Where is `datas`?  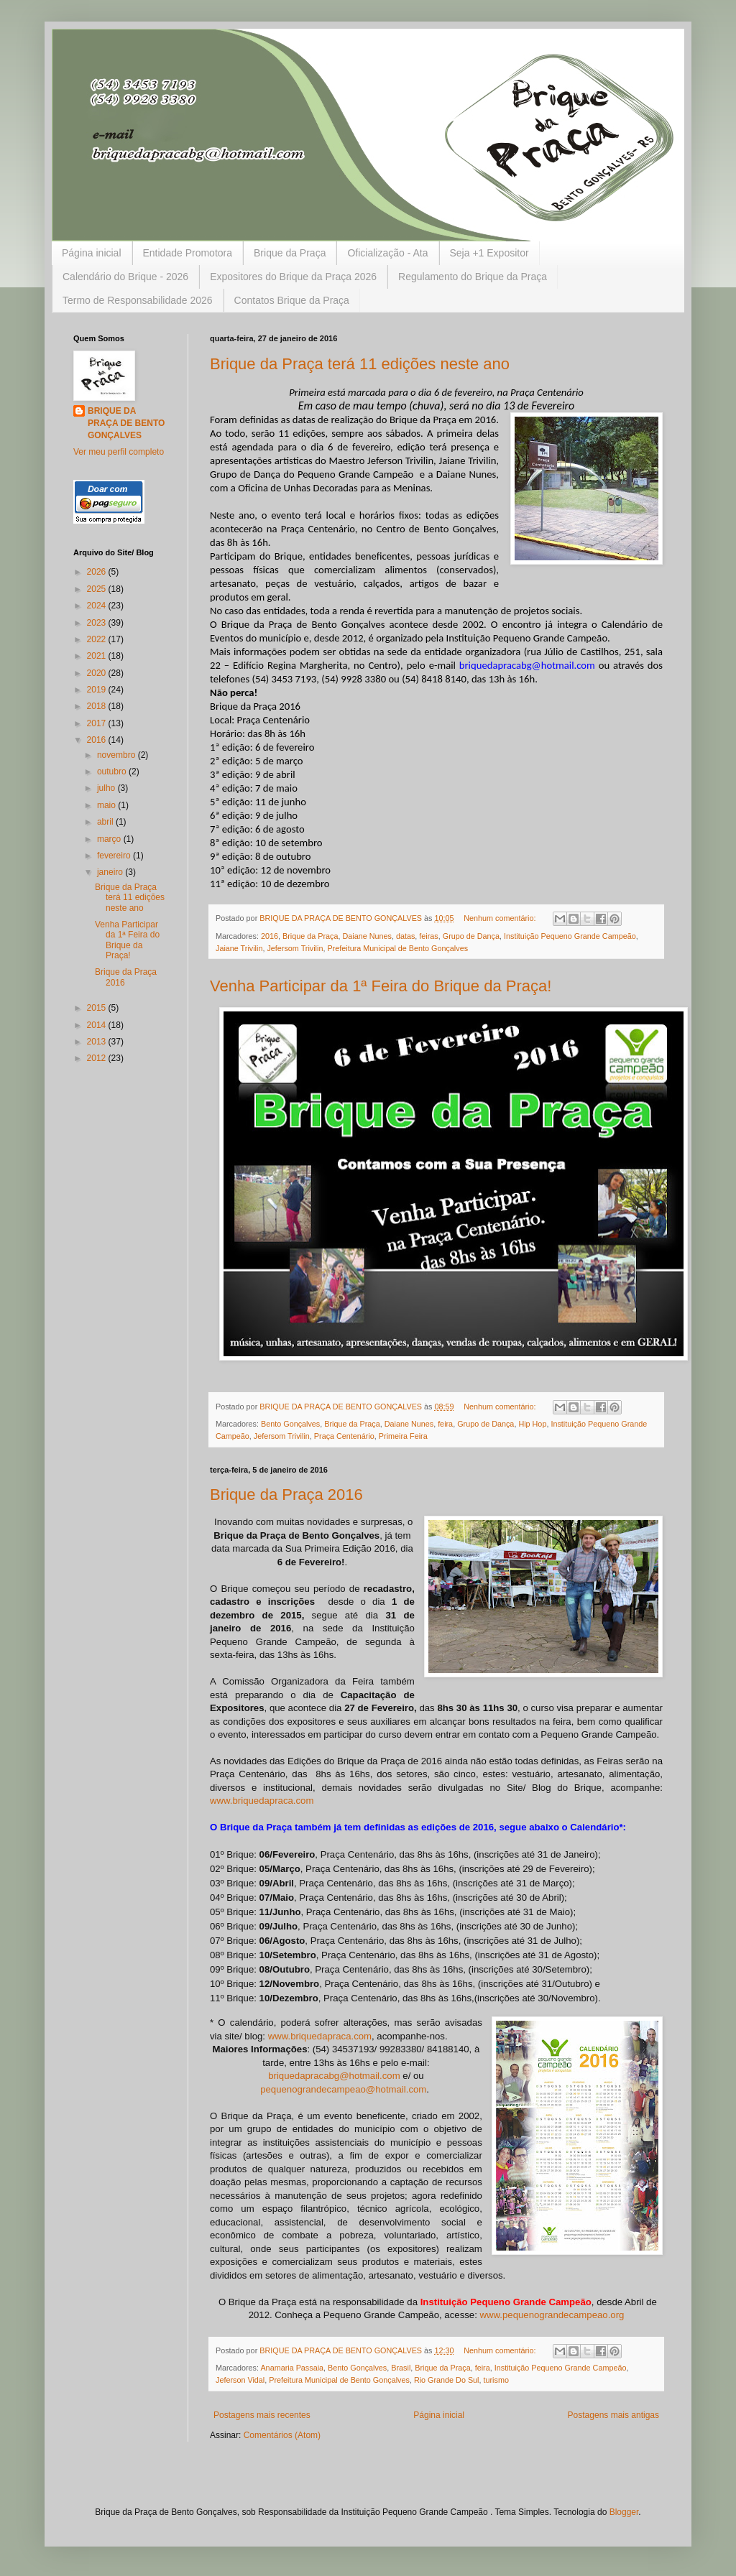
datas is located at coordinates (405, 936).